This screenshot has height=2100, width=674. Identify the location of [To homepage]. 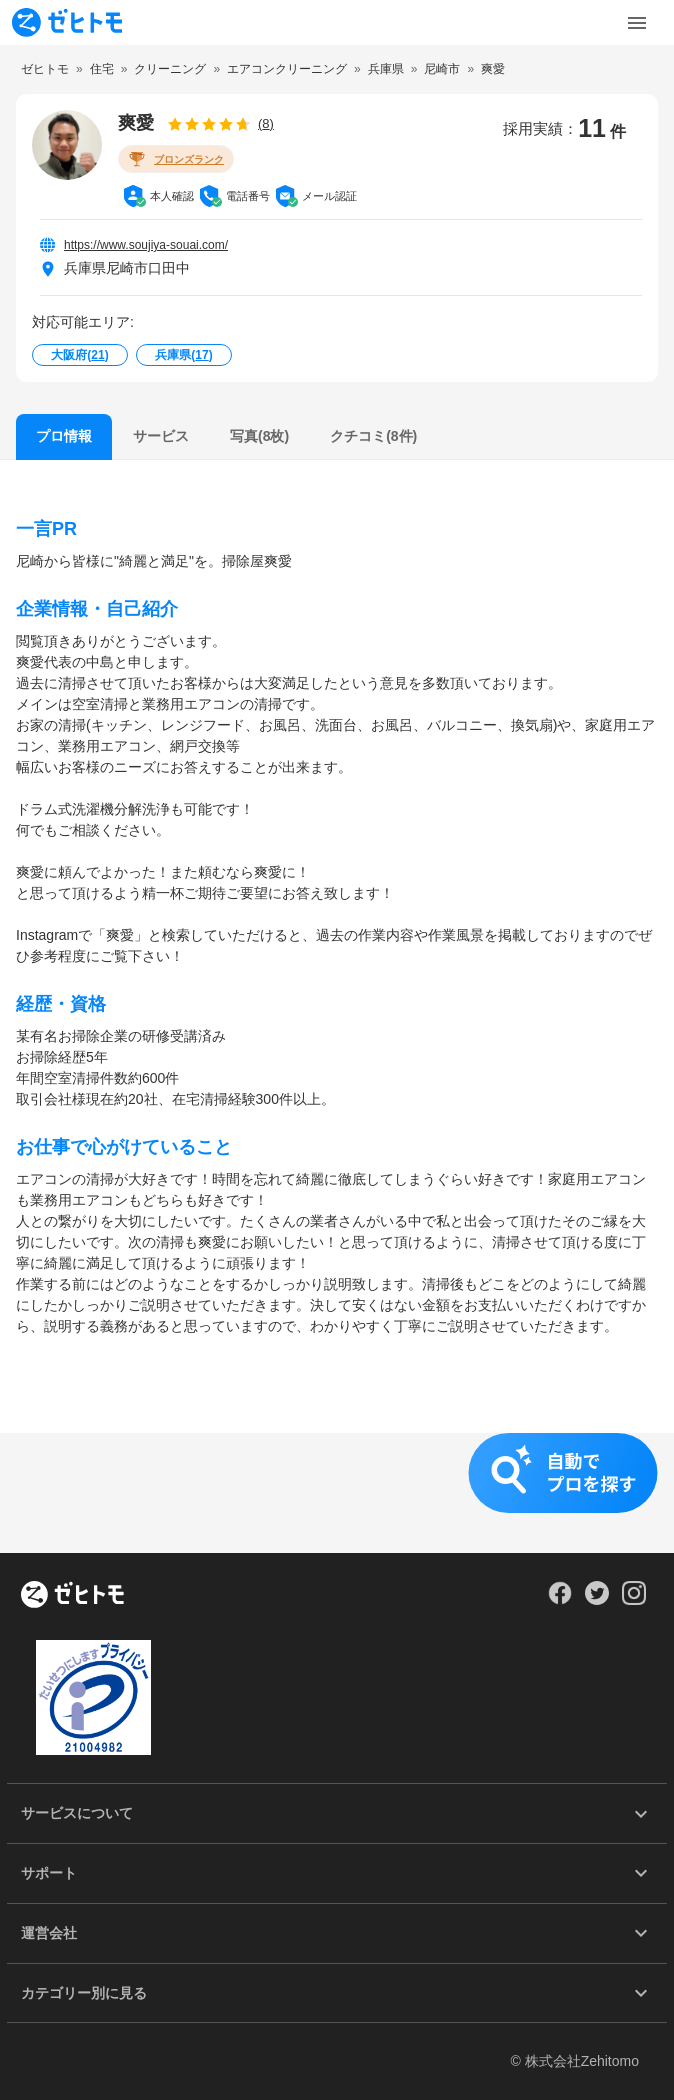
(67, 22).